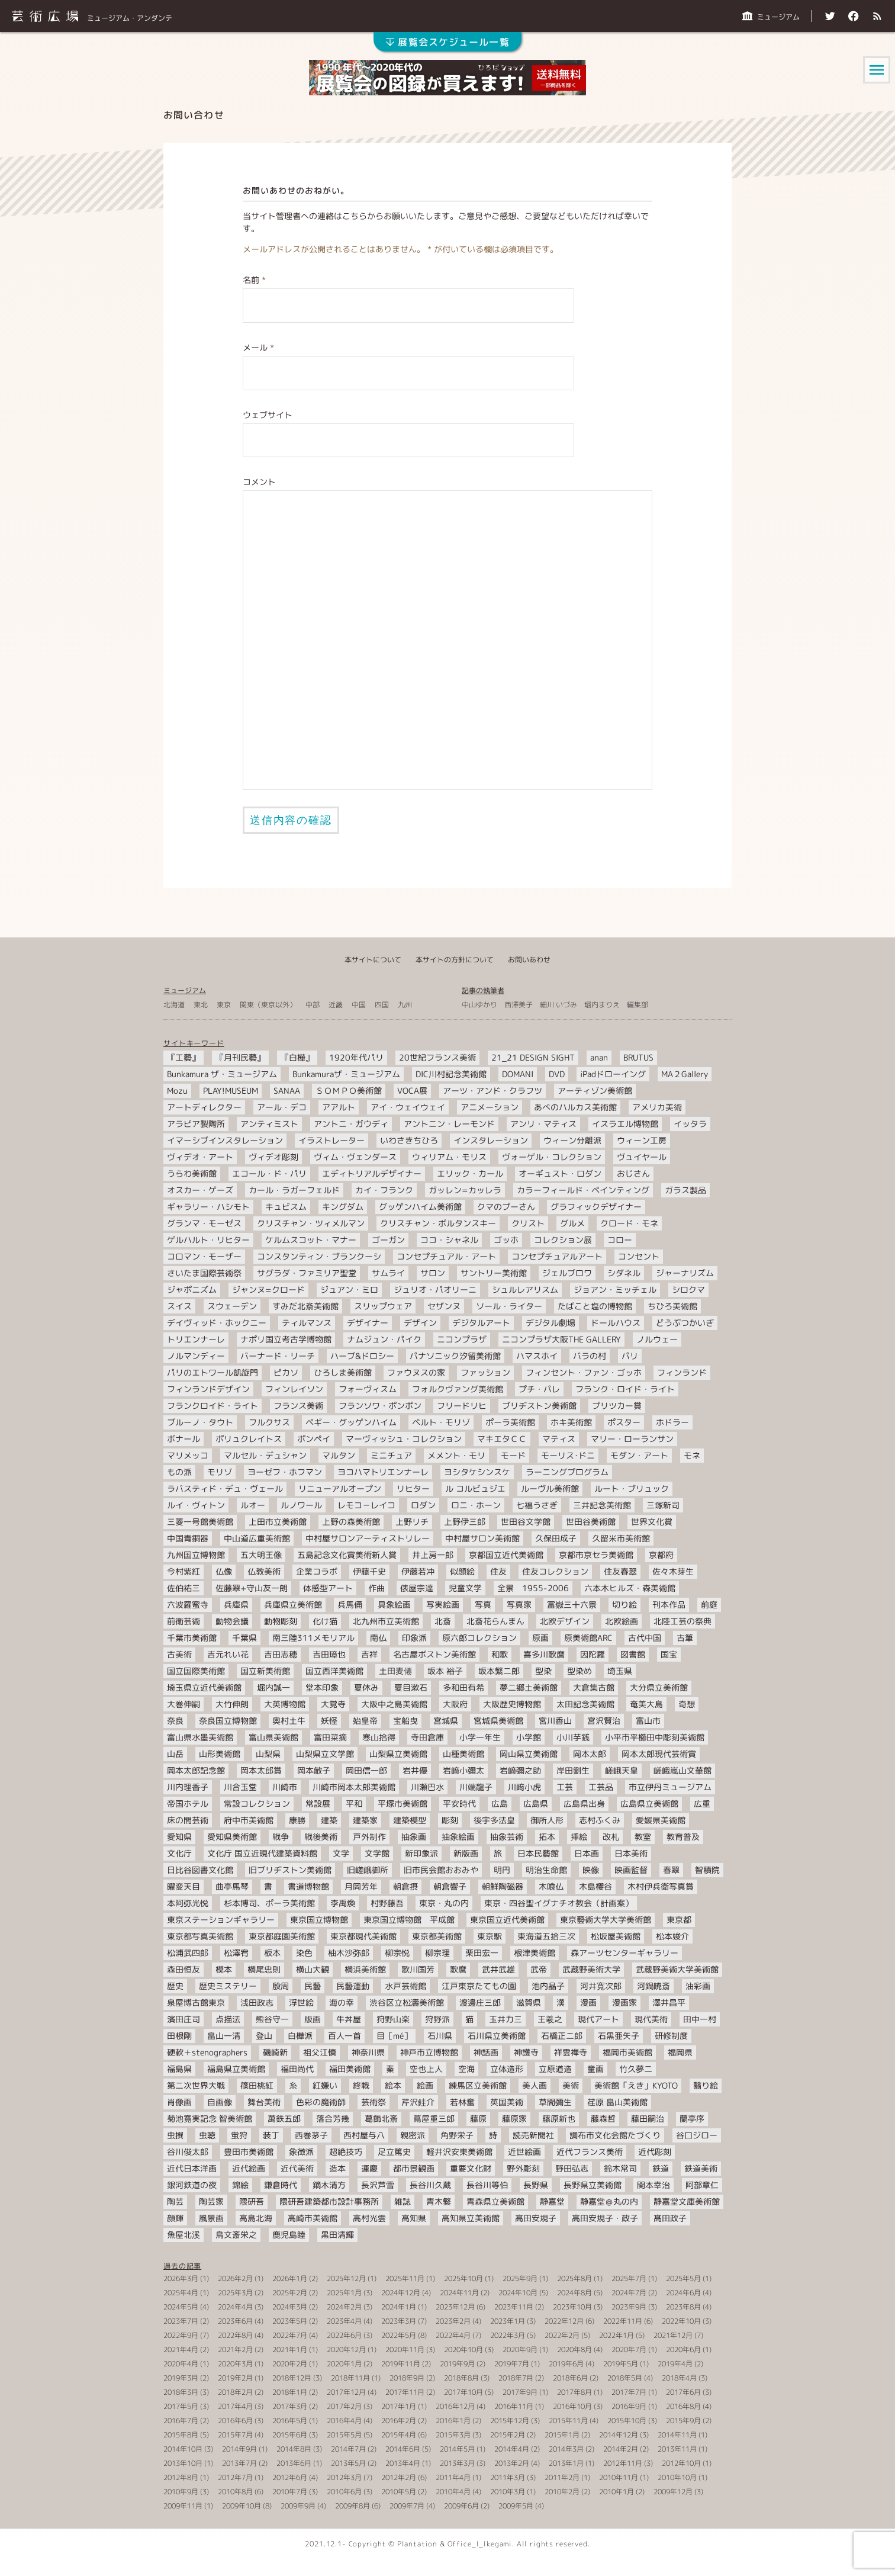  What do you see at coordinates (330, 1737) in the screenshot?
I see `富田菜摘` at bounding box center [330, 1737].